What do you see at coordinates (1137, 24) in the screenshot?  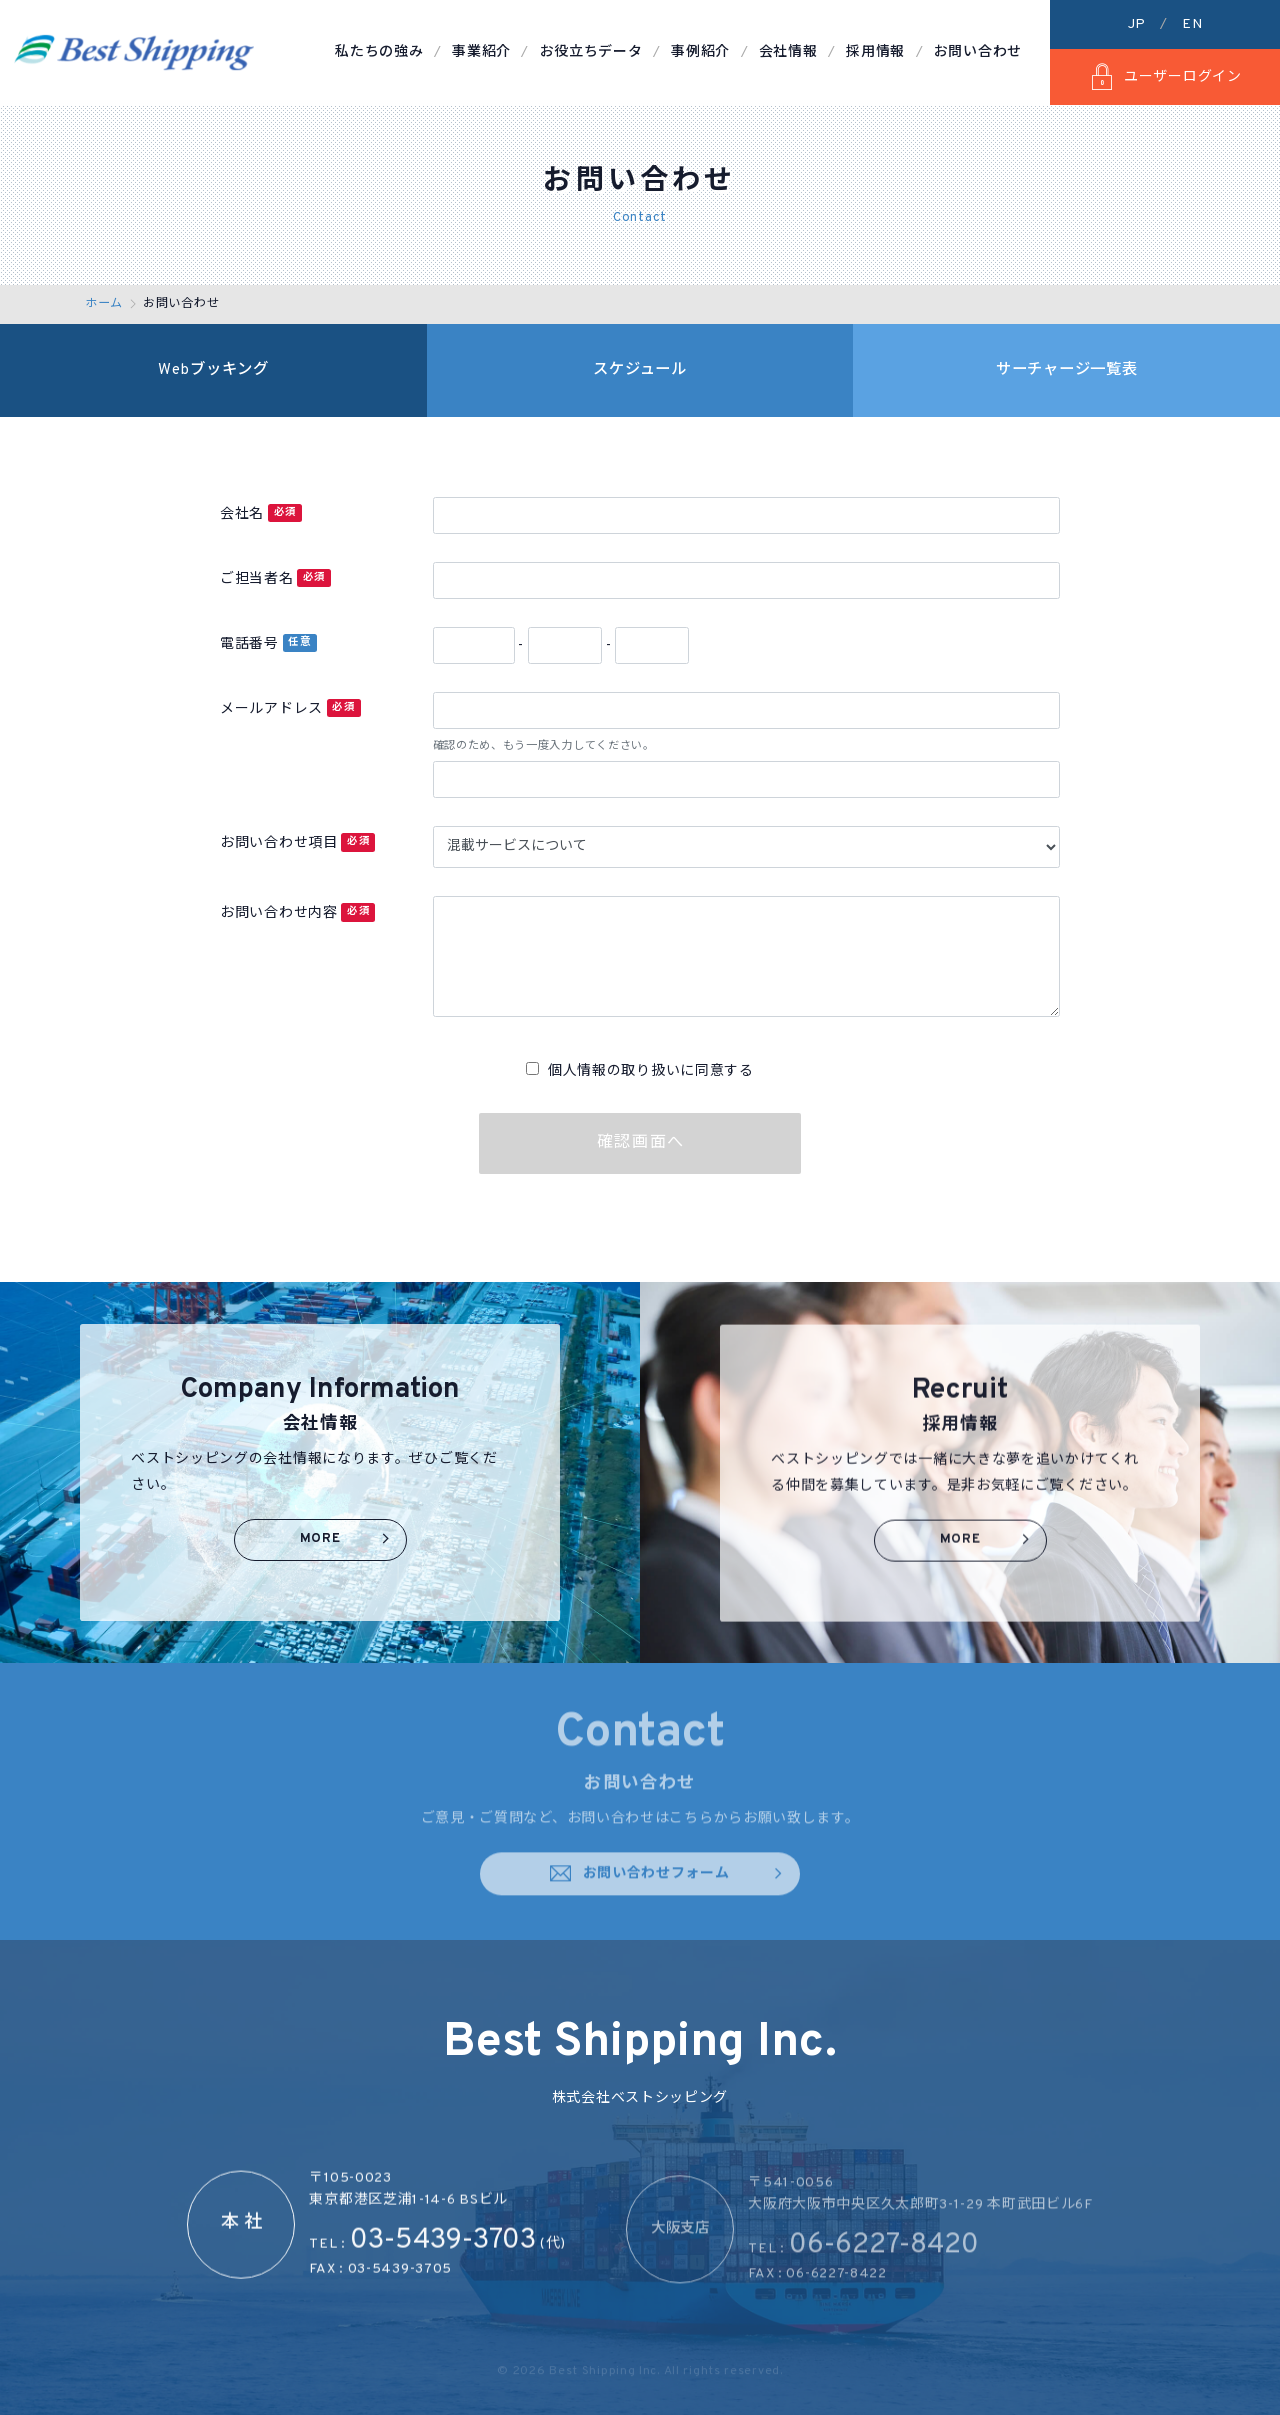 I see `JP` at bounding box center [1137, 24].